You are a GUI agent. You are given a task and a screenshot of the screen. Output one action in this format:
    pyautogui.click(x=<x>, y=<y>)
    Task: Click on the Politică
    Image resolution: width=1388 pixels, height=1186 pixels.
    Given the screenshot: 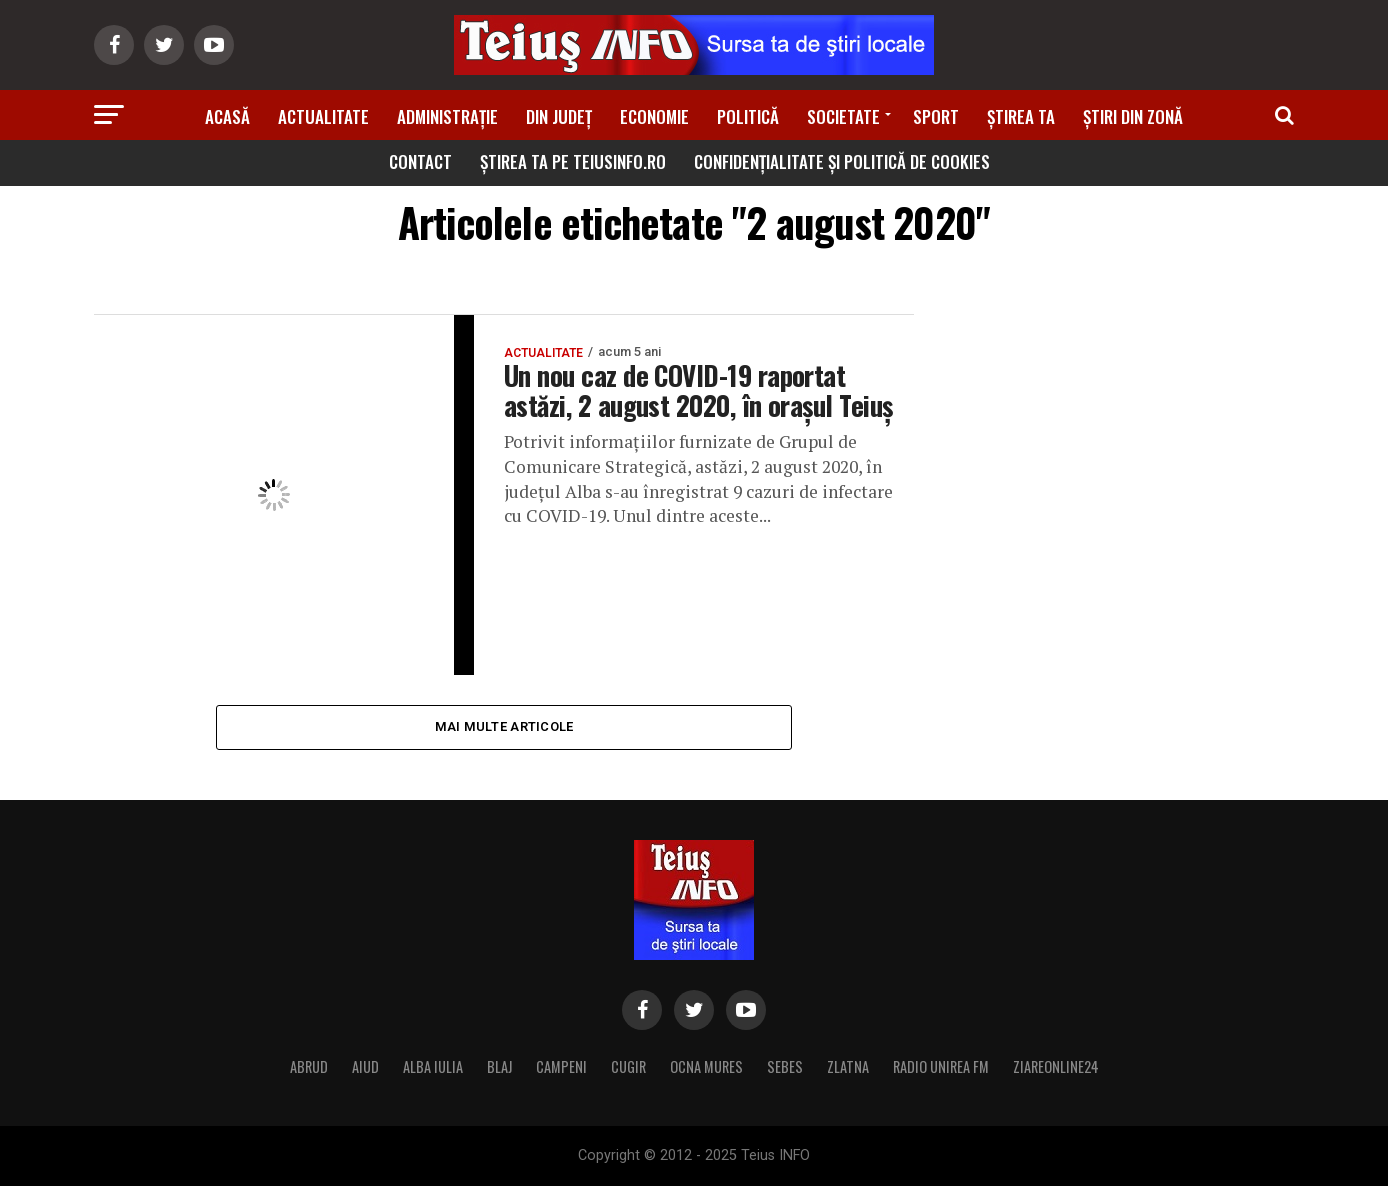 What is the action you would take?
    pyautogui.click(x=748, y=116)
    